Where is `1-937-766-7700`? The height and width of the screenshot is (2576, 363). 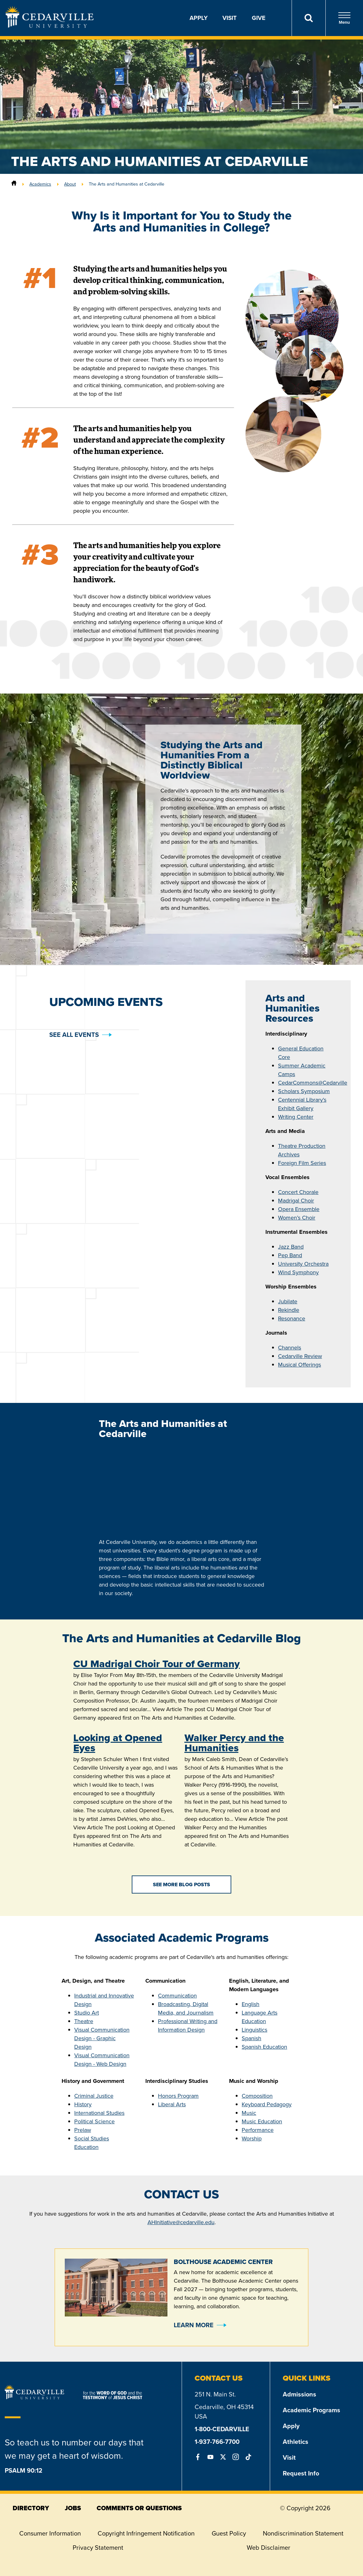
1-937-766-7700 is located at coordinates (217, 2441).